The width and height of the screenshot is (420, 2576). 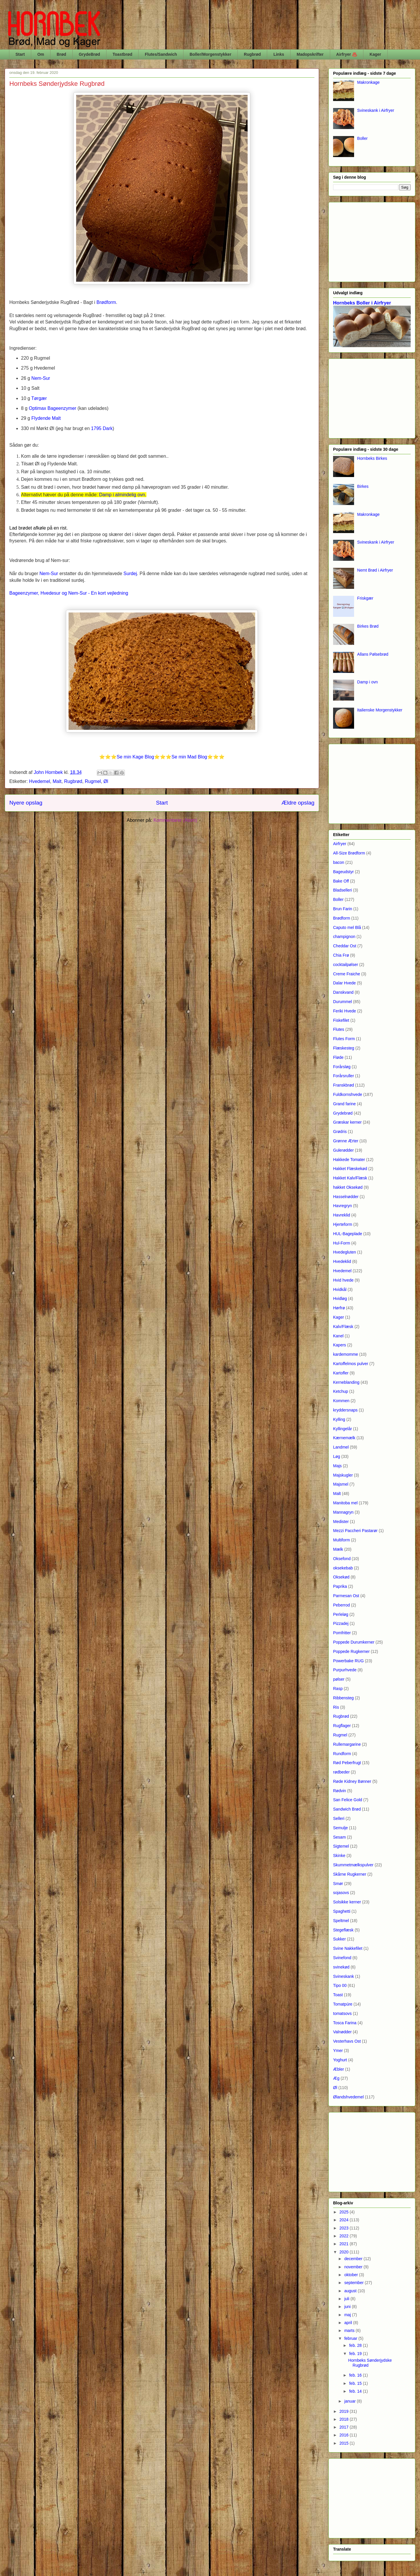 I want to click on Perleløg, so click(x=340, y=1614).